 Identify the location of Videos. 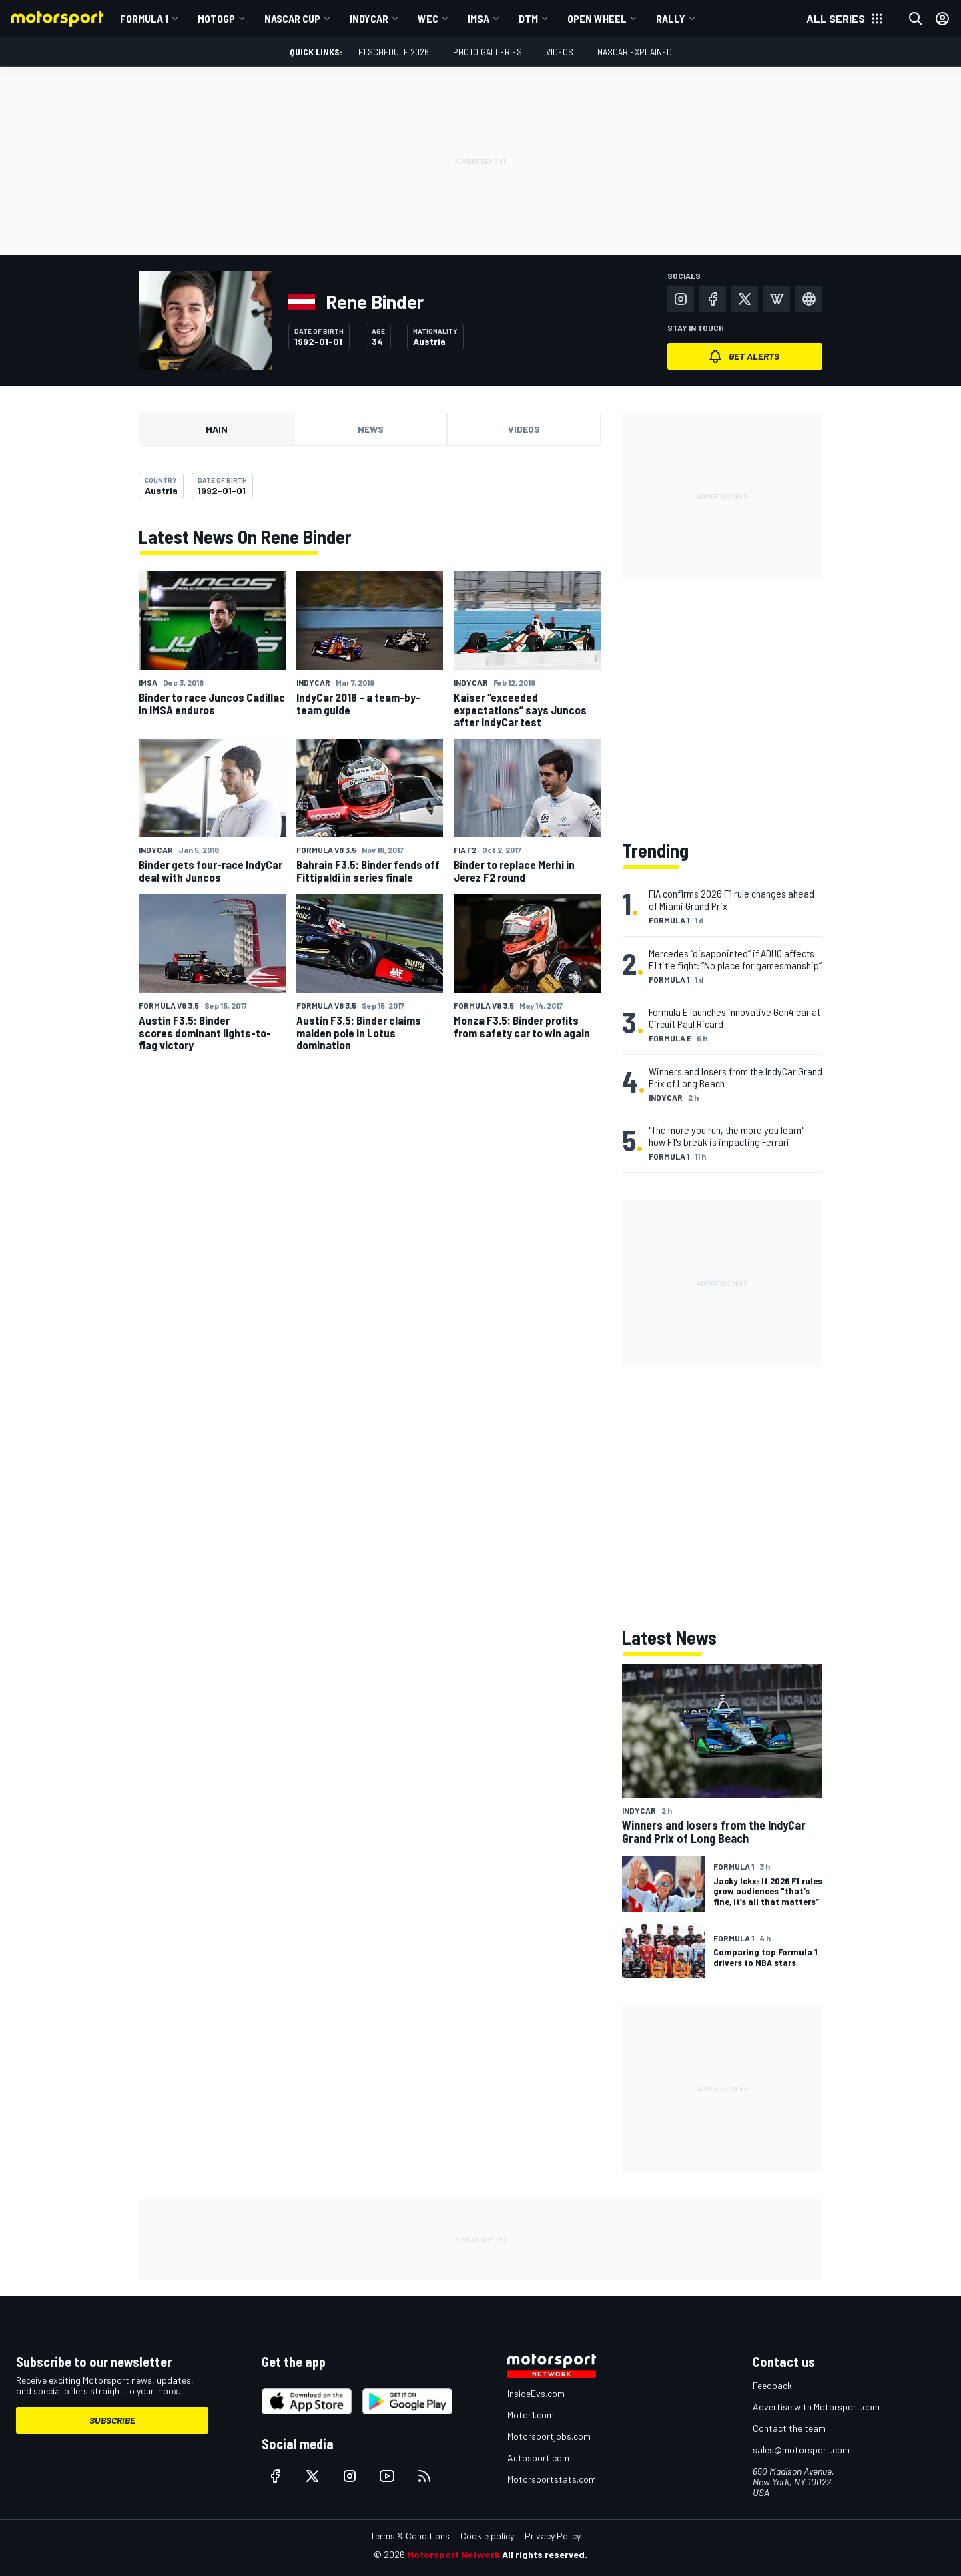
(559, 51).